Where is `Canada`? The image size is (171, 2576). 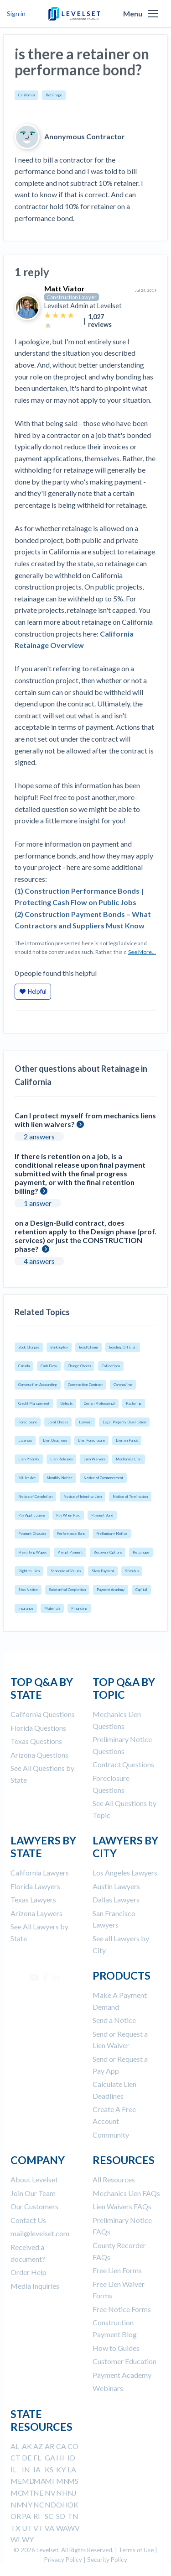
Canada is located at coordinates (24, 1366).